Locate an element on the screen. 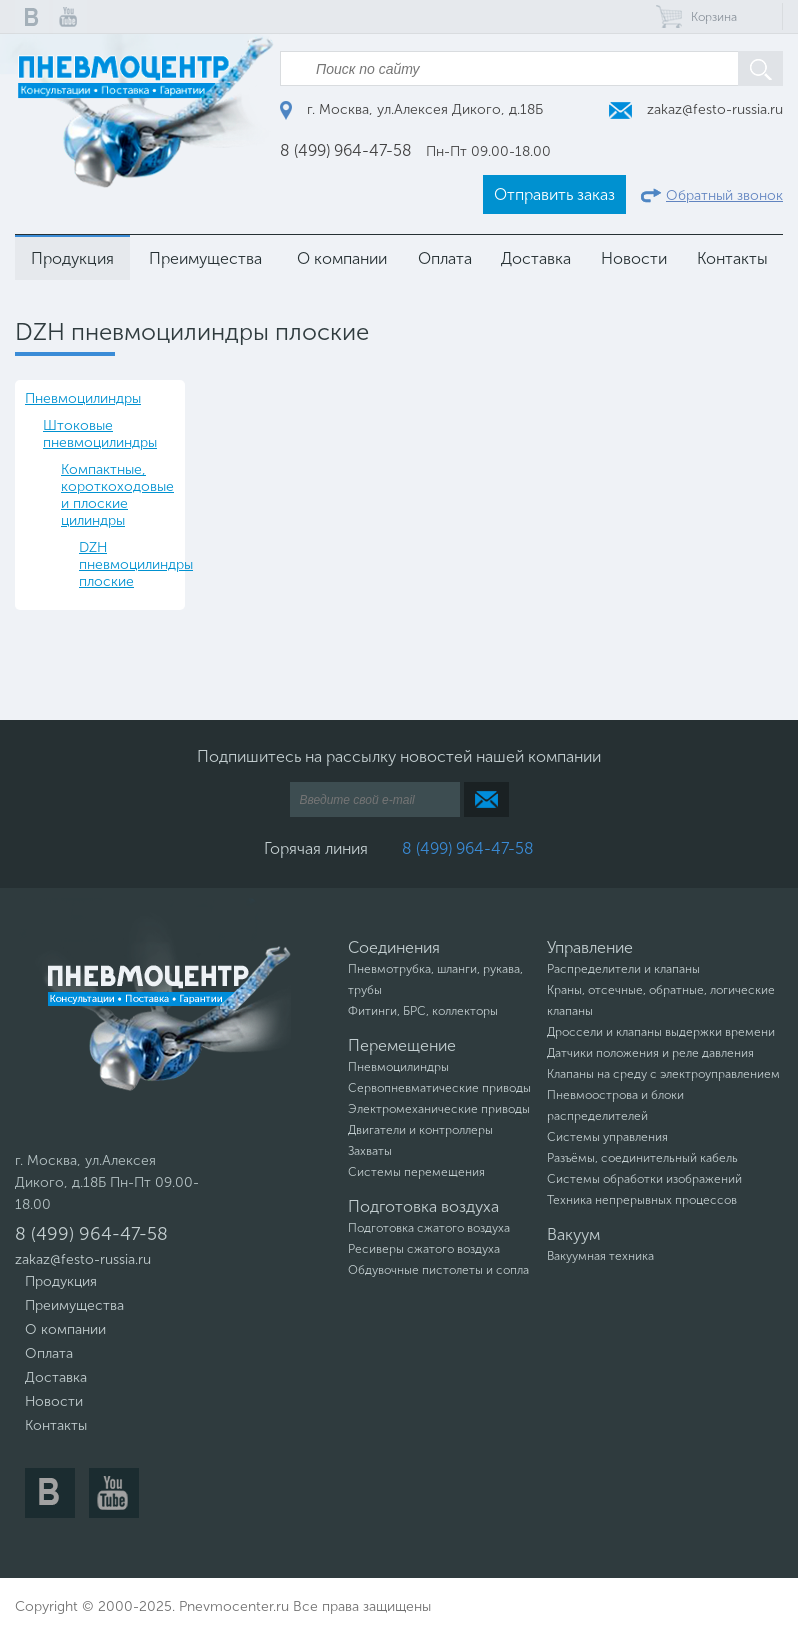 The height and width of the screenshot is (1635, 798). Отправить заказ is located at coordinates (554, 194).